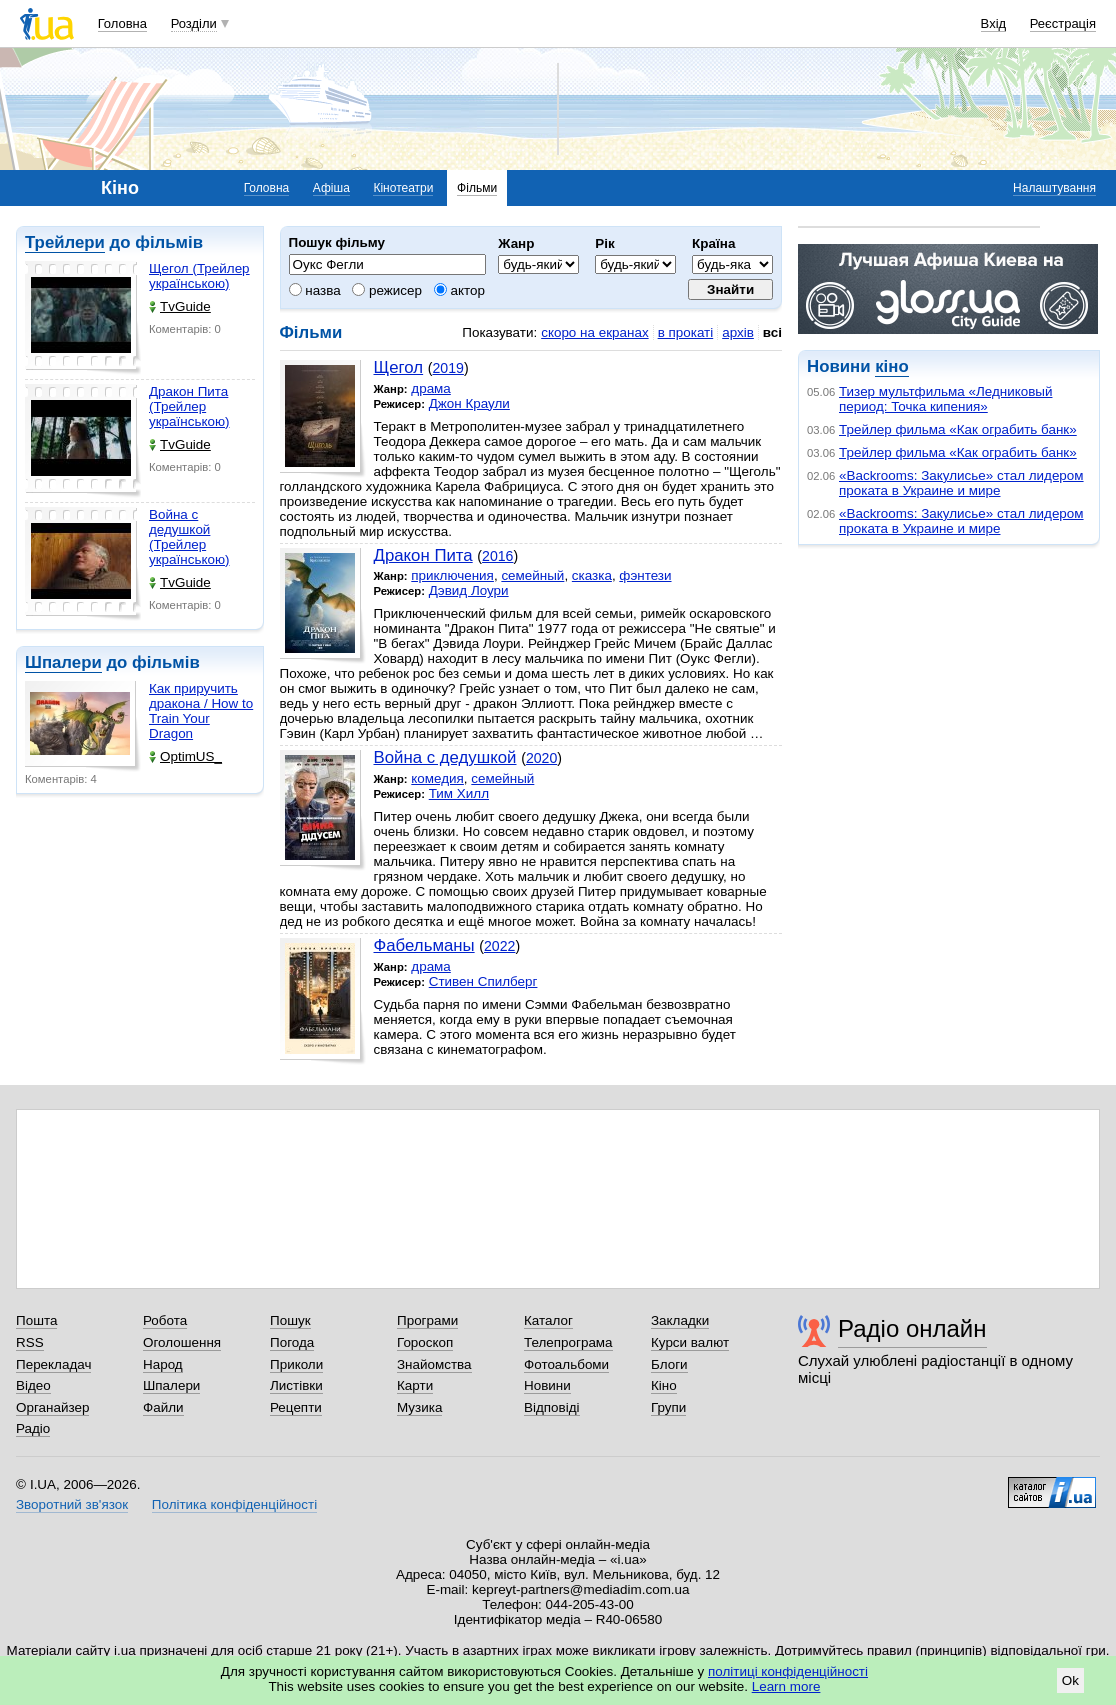  Describe the element at coordinates (664, 1385) in the screenshot. I see `Кіно` at that location.